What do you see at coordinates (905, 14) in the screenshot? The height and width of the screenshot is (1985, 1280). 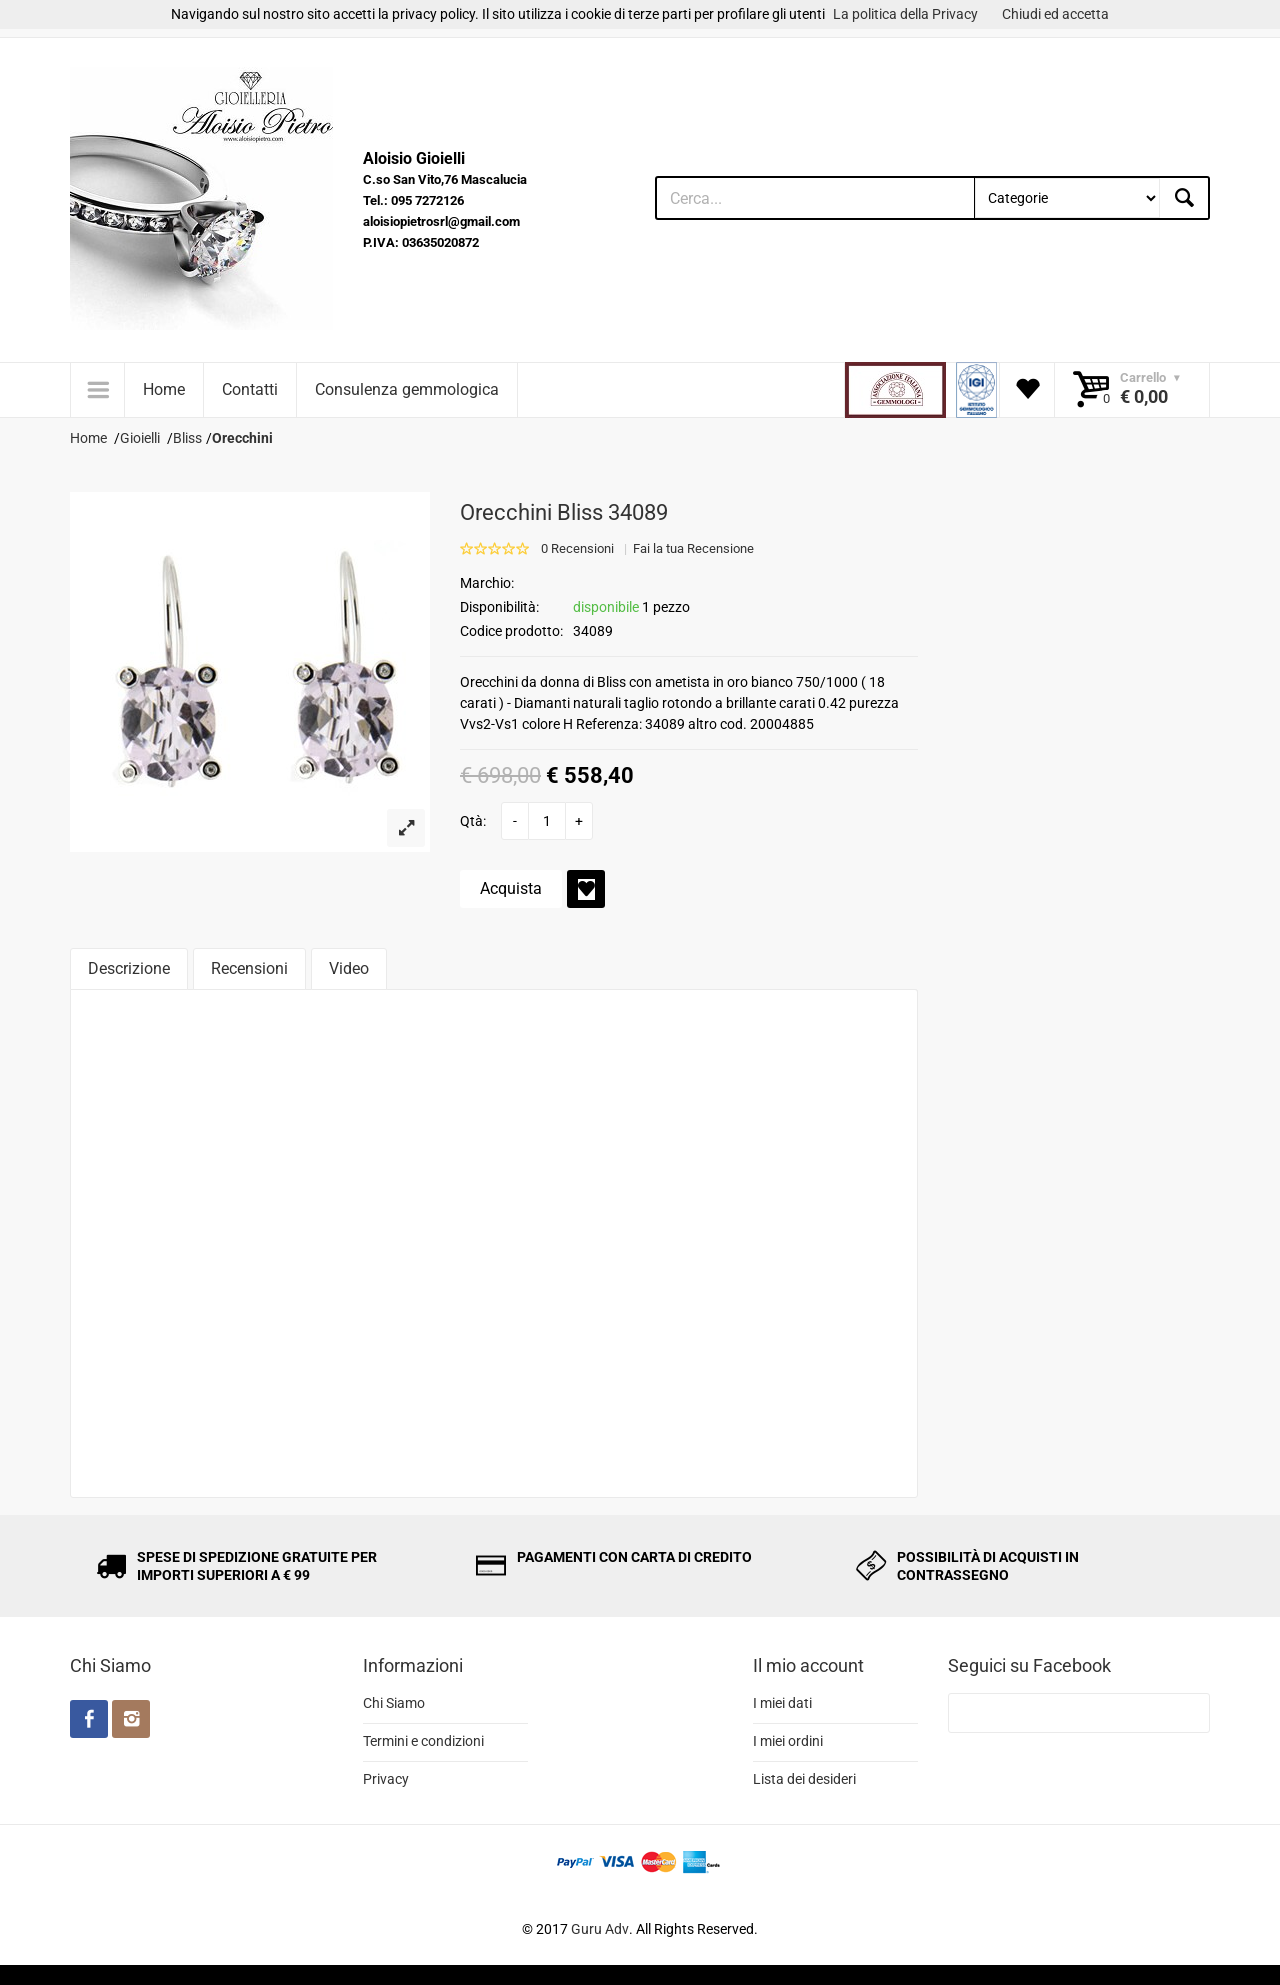 I see `La politica della Privacy` at bounding box center [905, 14].